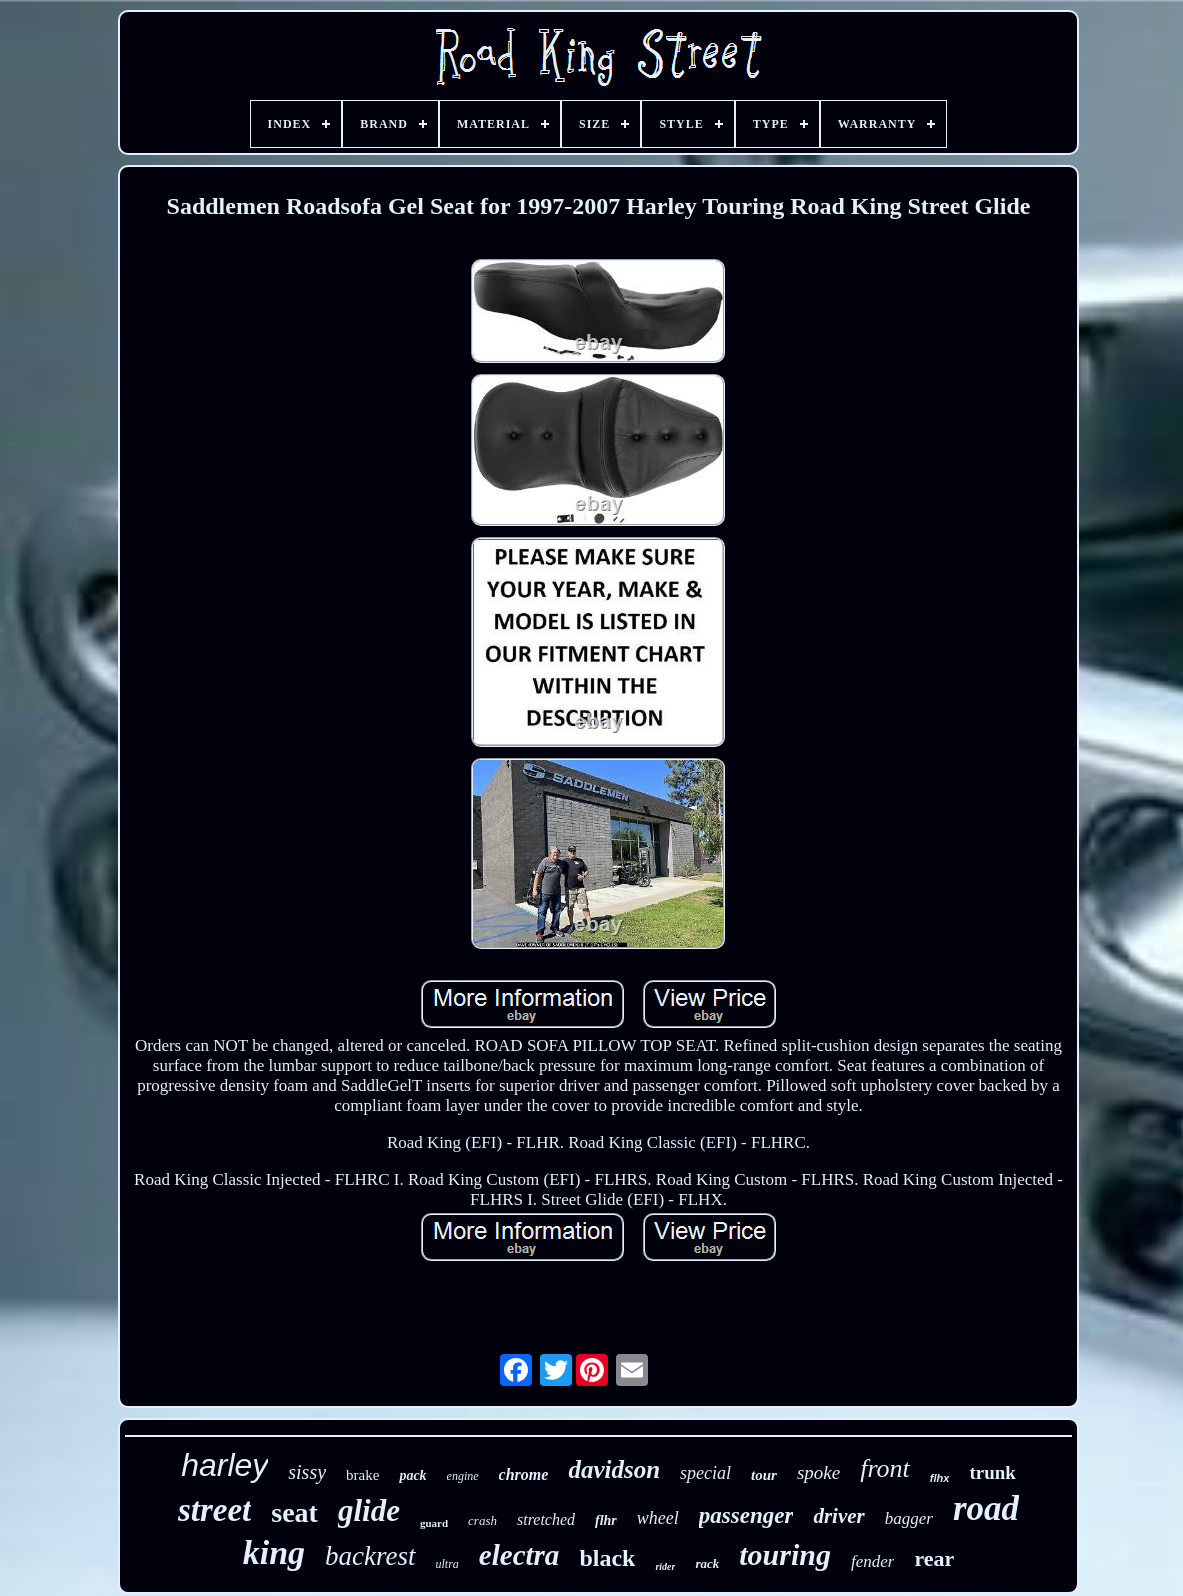 Image resolution: width=1183 pixels, height=1596 pixels. Describe the element at coordinates (370, 1556) in the screenshot. I see `backrest` at that location.